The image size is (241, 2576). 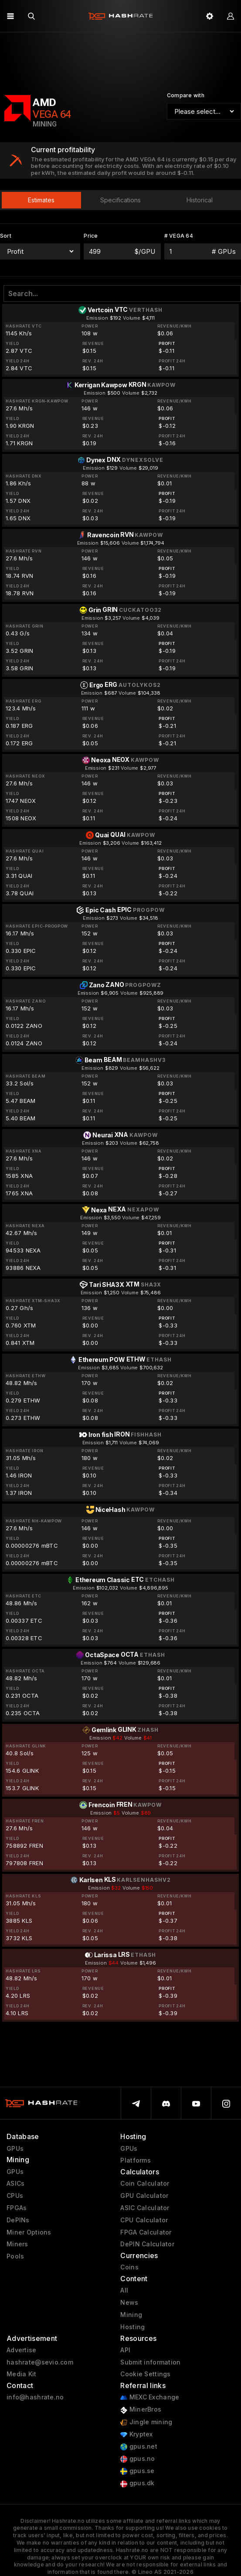 What do you see at coordinates (144, 2183) in the screenshot?
I see `Coin Calculator` at bounding box center [144, 2183].